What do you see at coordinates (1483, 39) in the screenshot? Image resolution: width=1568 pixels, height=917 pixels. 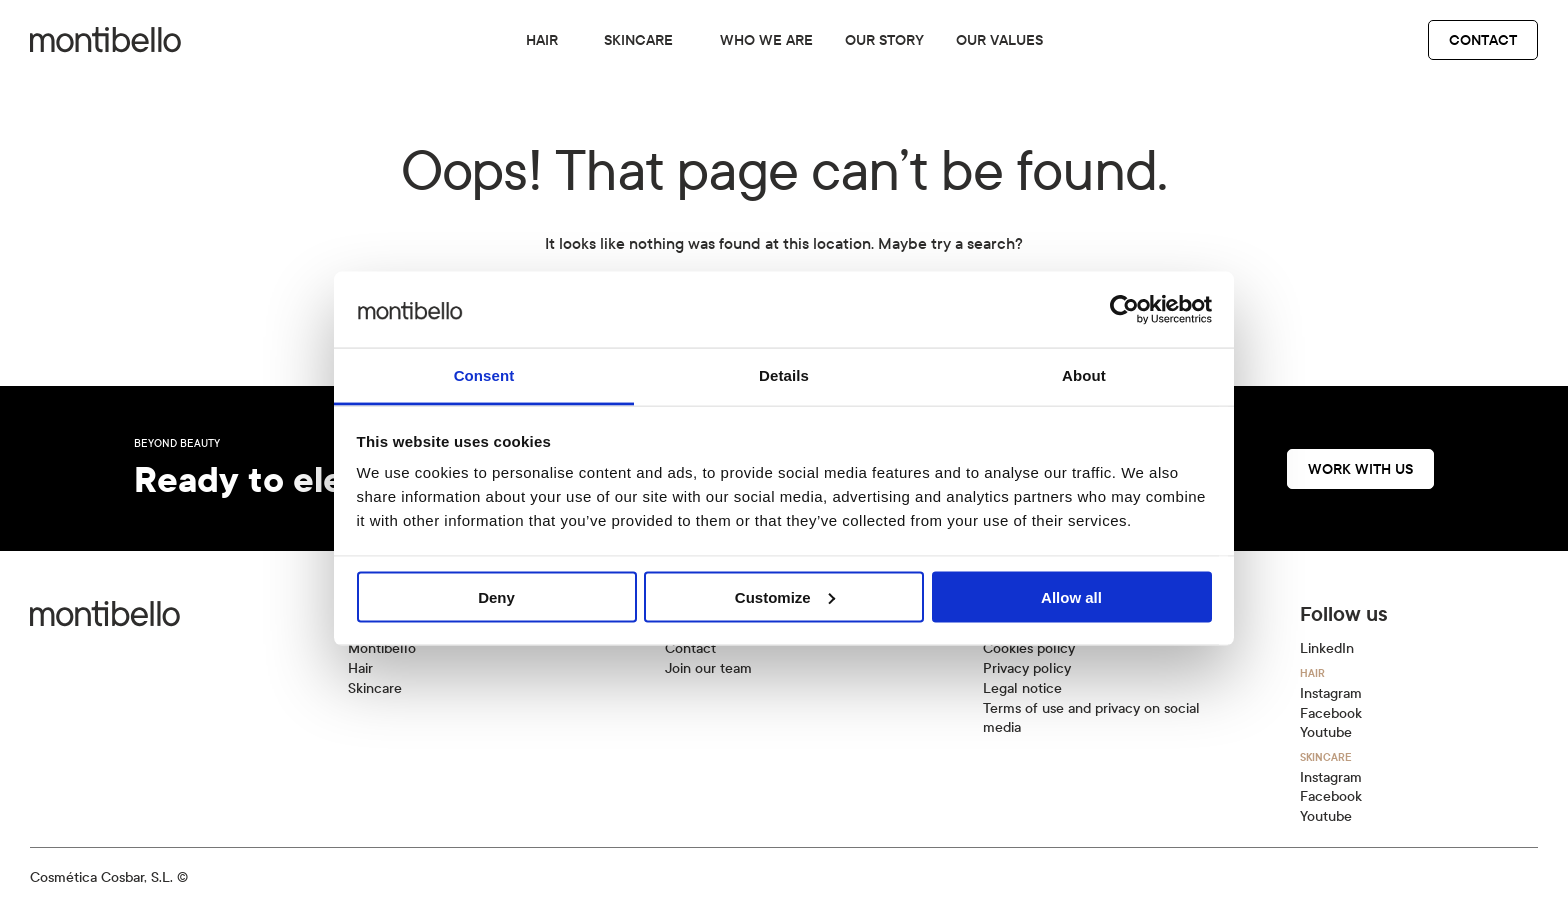 I see `Contact` at bounding box center [1483, 39].